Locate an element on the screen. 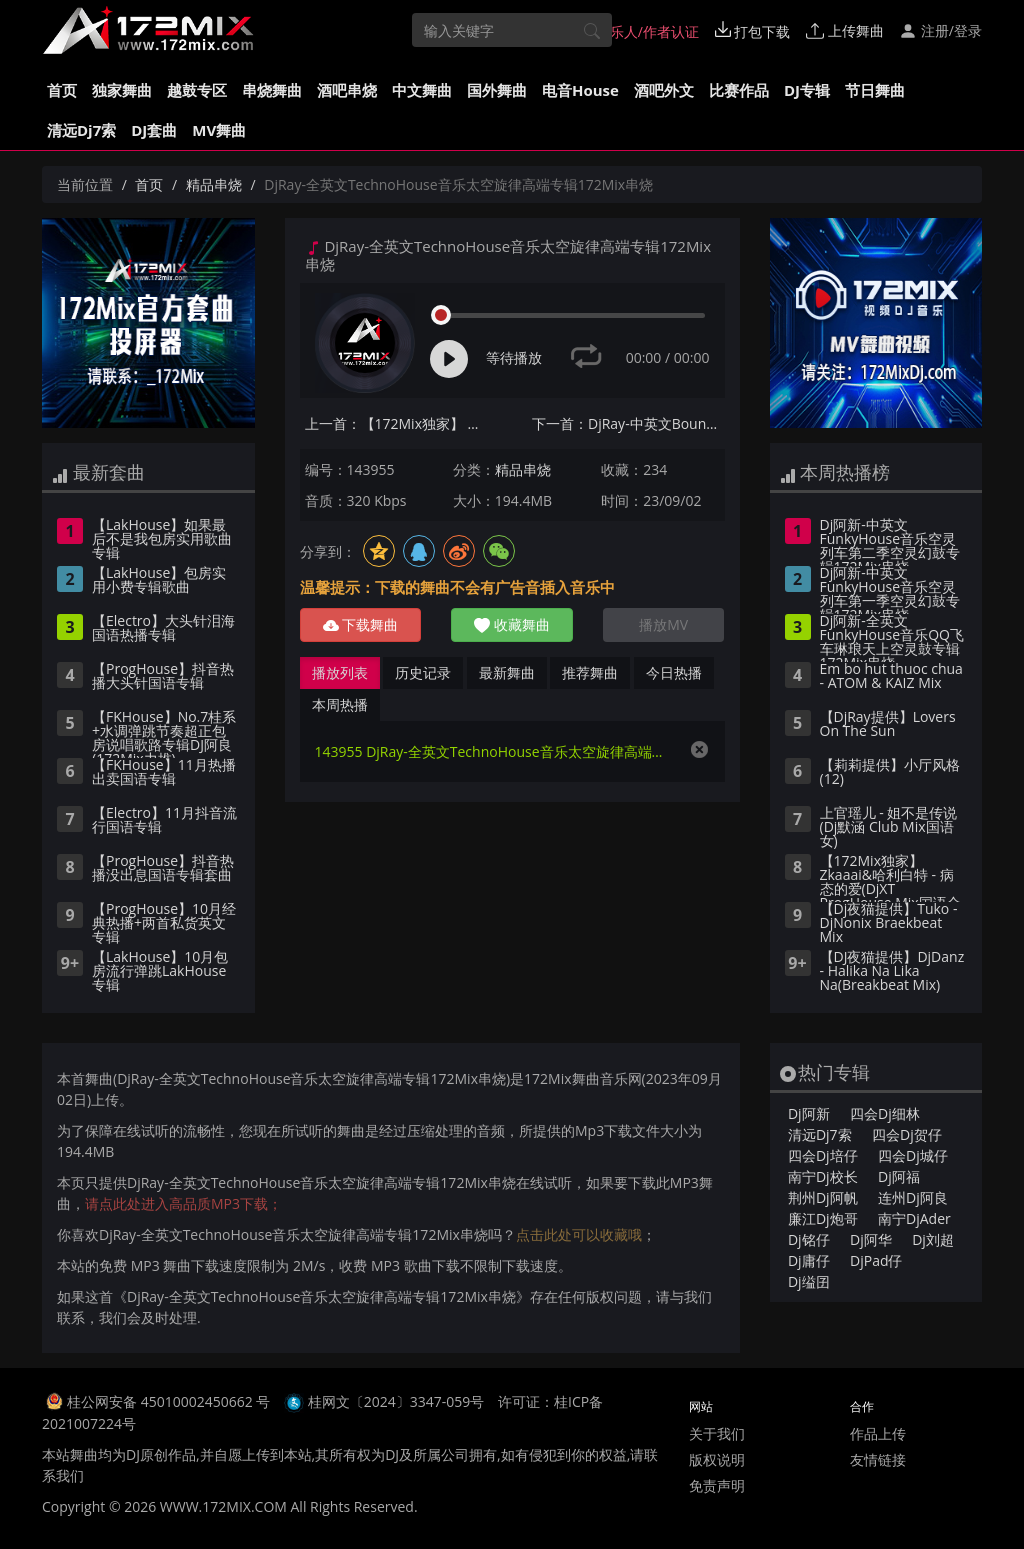 The width and height of the screenshot is (1024, 1549). MV舞曲 is located at coordinates (219, 130).